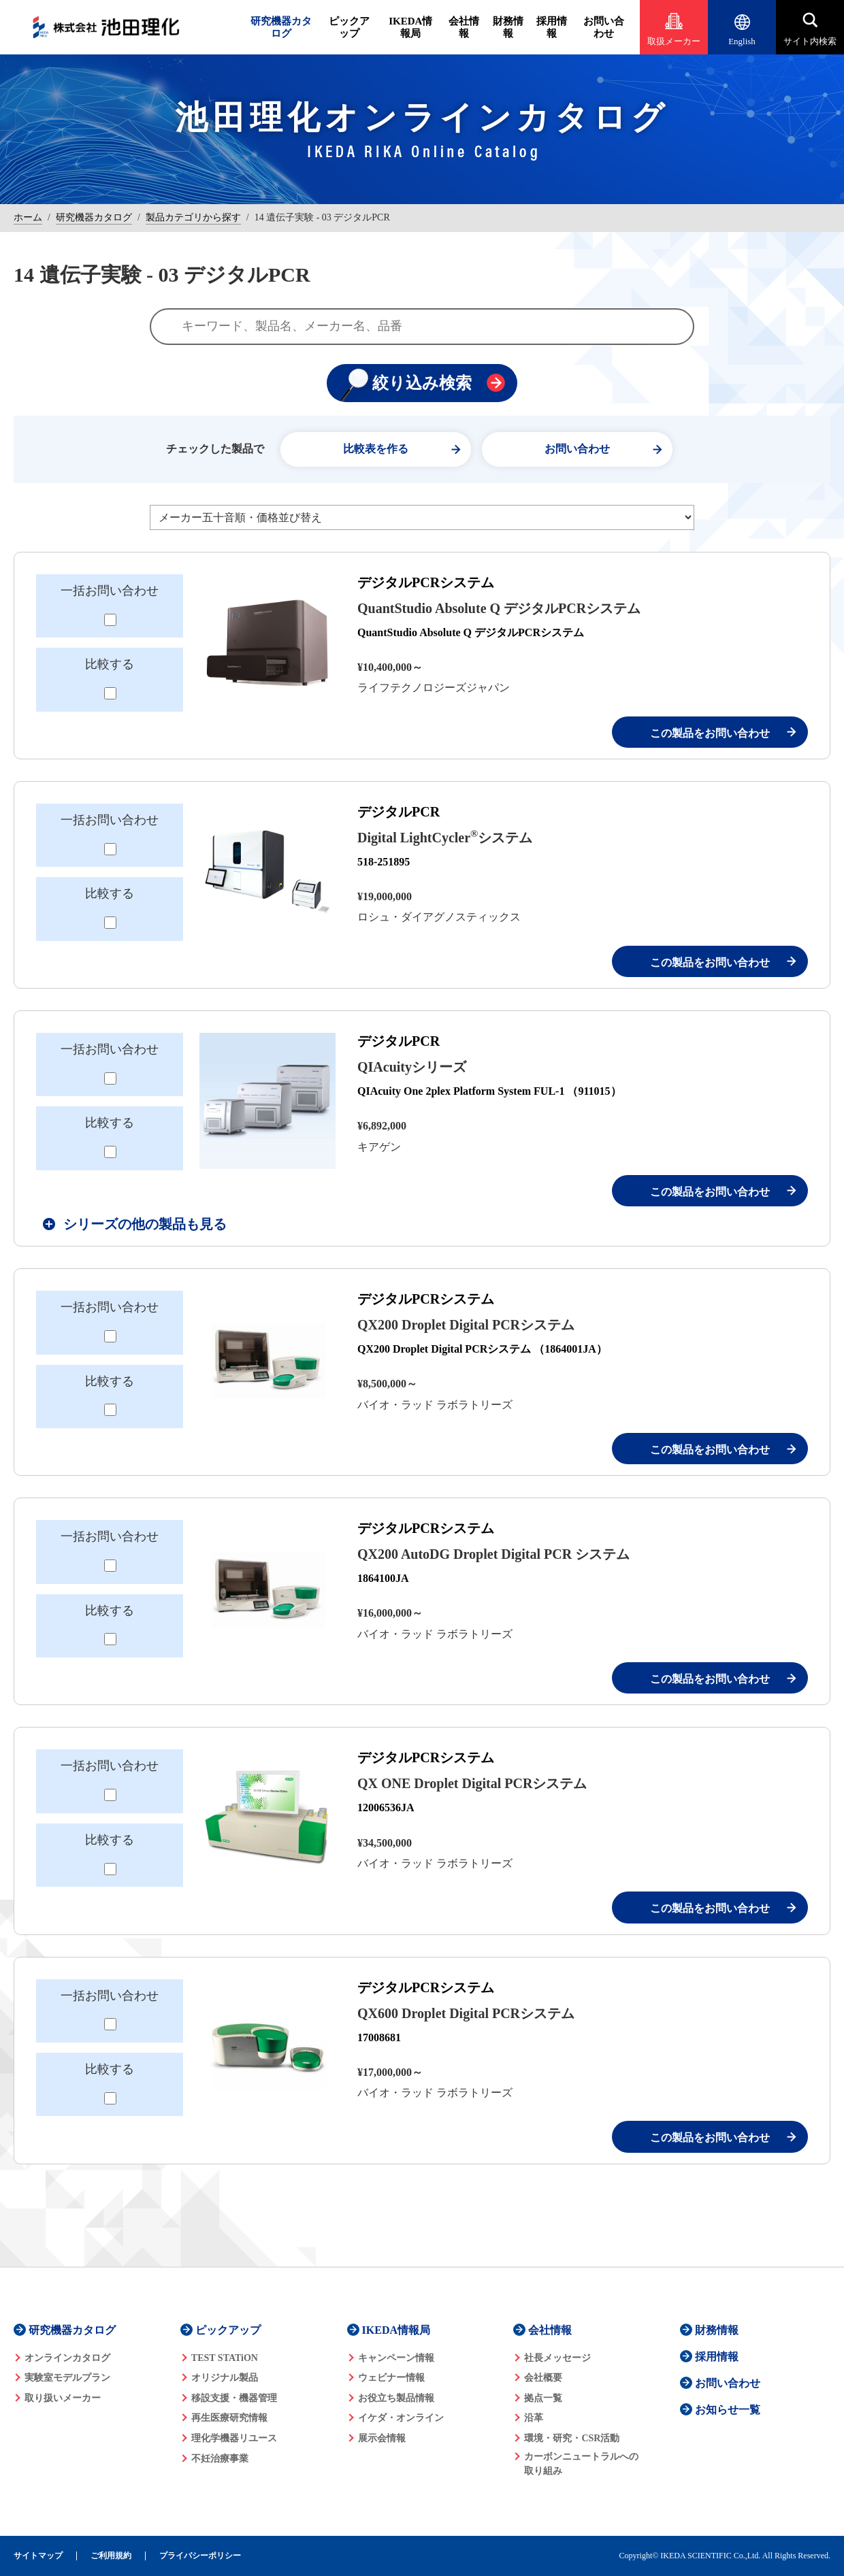 The image size is (844, 2576). Describe the element at coordinates (382, 2438) in the screenshot. I see `展示会情報` at that location.